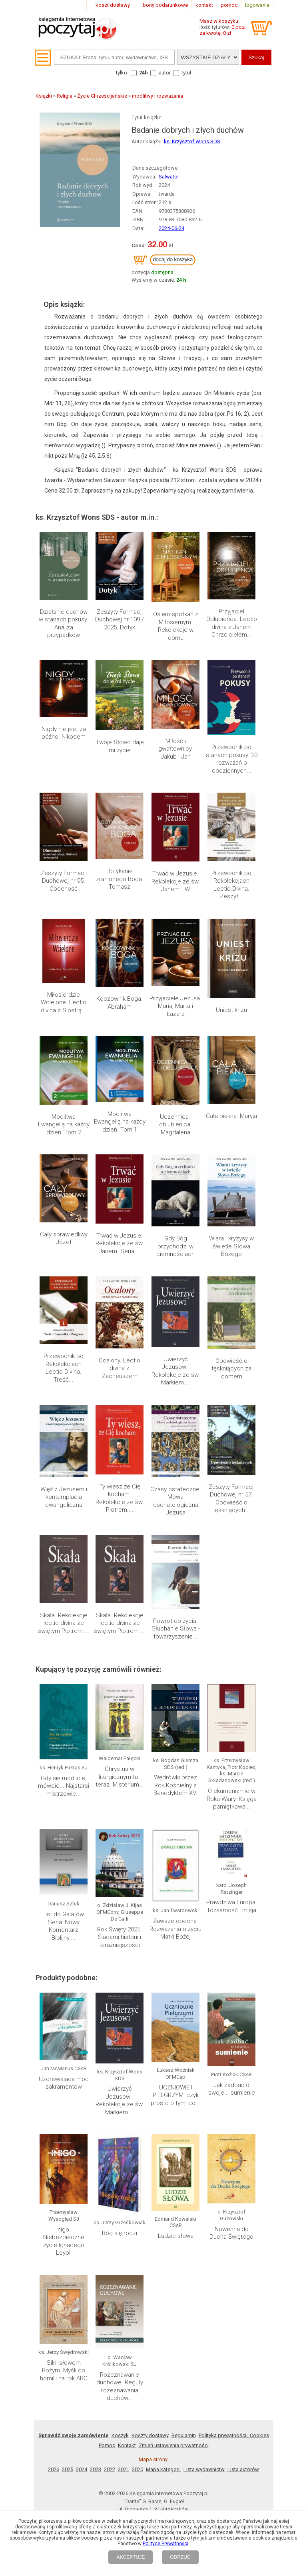  Describe the element at coordinates (81, 2396) in the screenshot. I see `2024` at that location.